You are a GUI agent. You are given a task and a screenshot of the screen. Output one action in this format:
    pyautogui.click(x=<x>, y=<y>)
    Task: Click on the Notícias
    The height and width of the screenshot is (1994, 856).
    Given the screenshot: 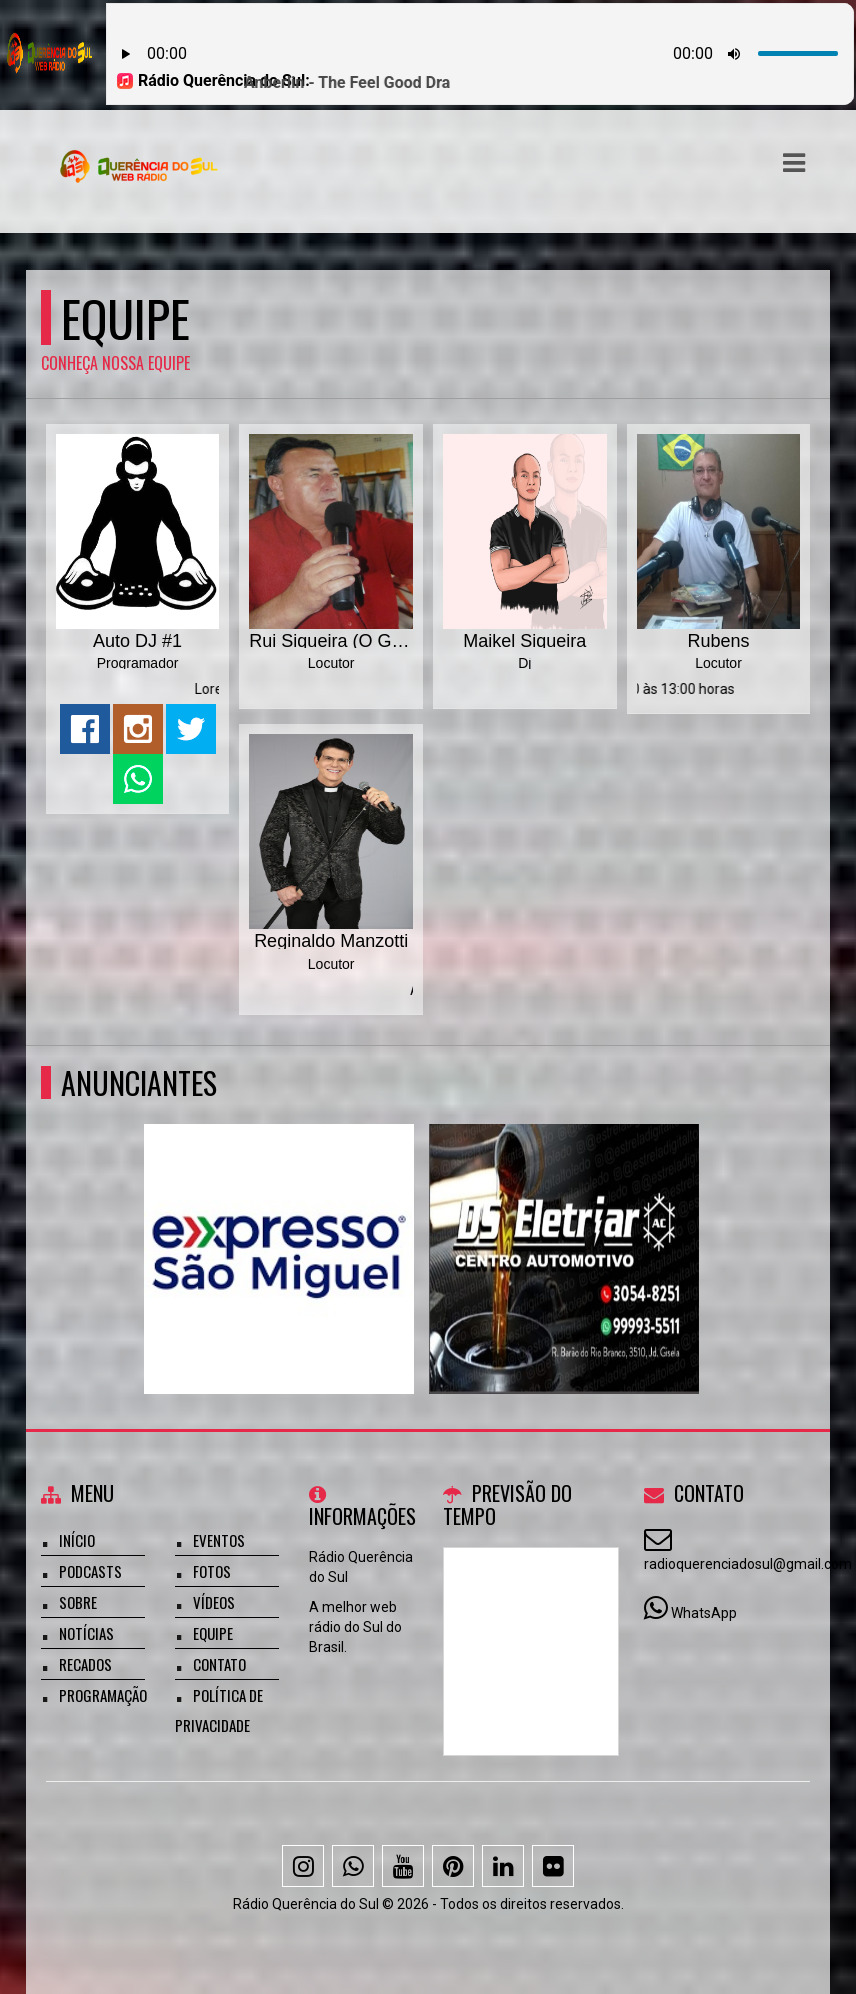 What is the action you would take?
    pyautogui.click(x=86, y=1633)
    